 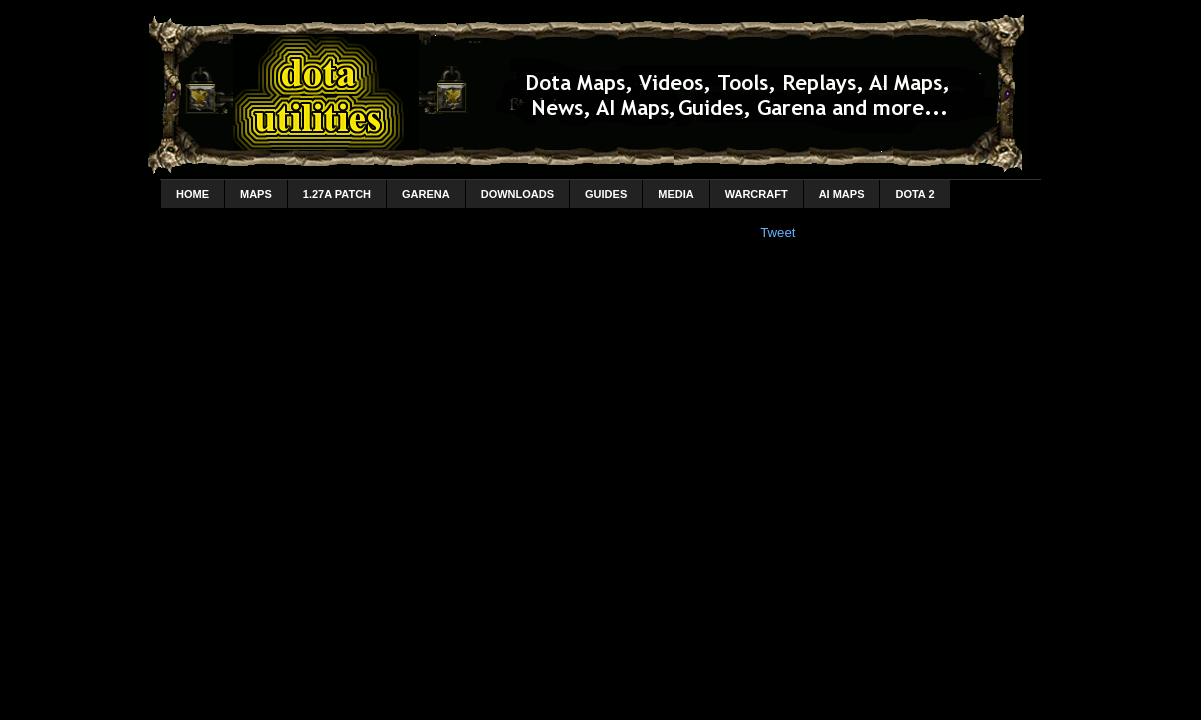 I want to click on home, so click(x=192, y=194).